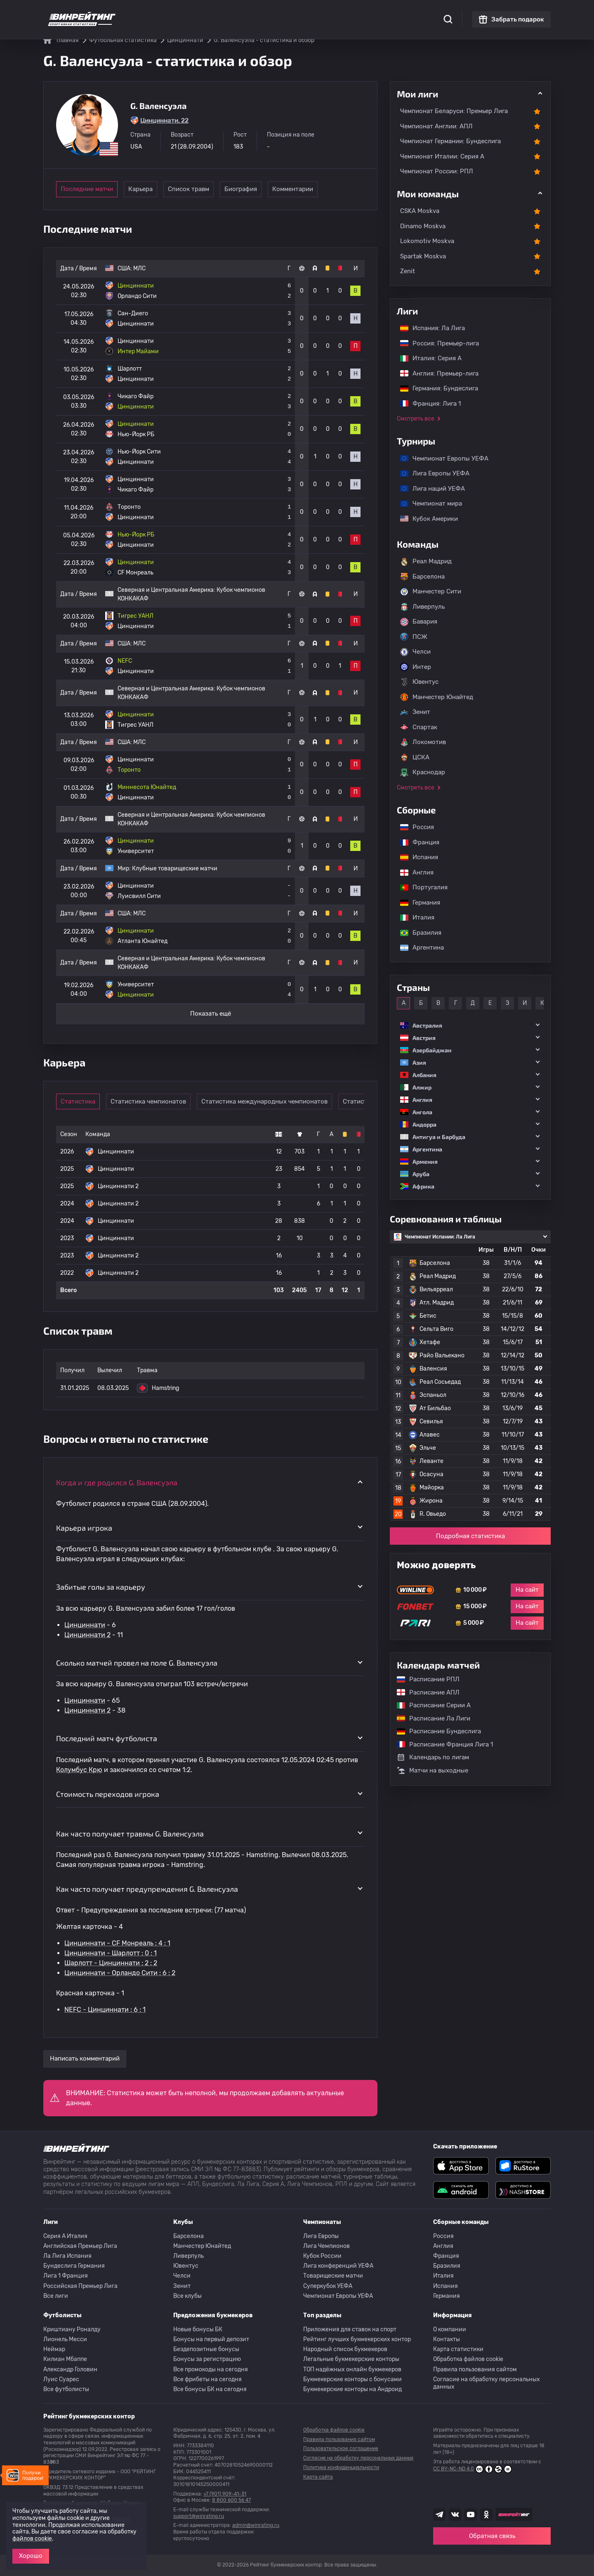 This screenshot has height=2576, width=594. I want to click on Россия: Премьер-лига, so click(435, 343).